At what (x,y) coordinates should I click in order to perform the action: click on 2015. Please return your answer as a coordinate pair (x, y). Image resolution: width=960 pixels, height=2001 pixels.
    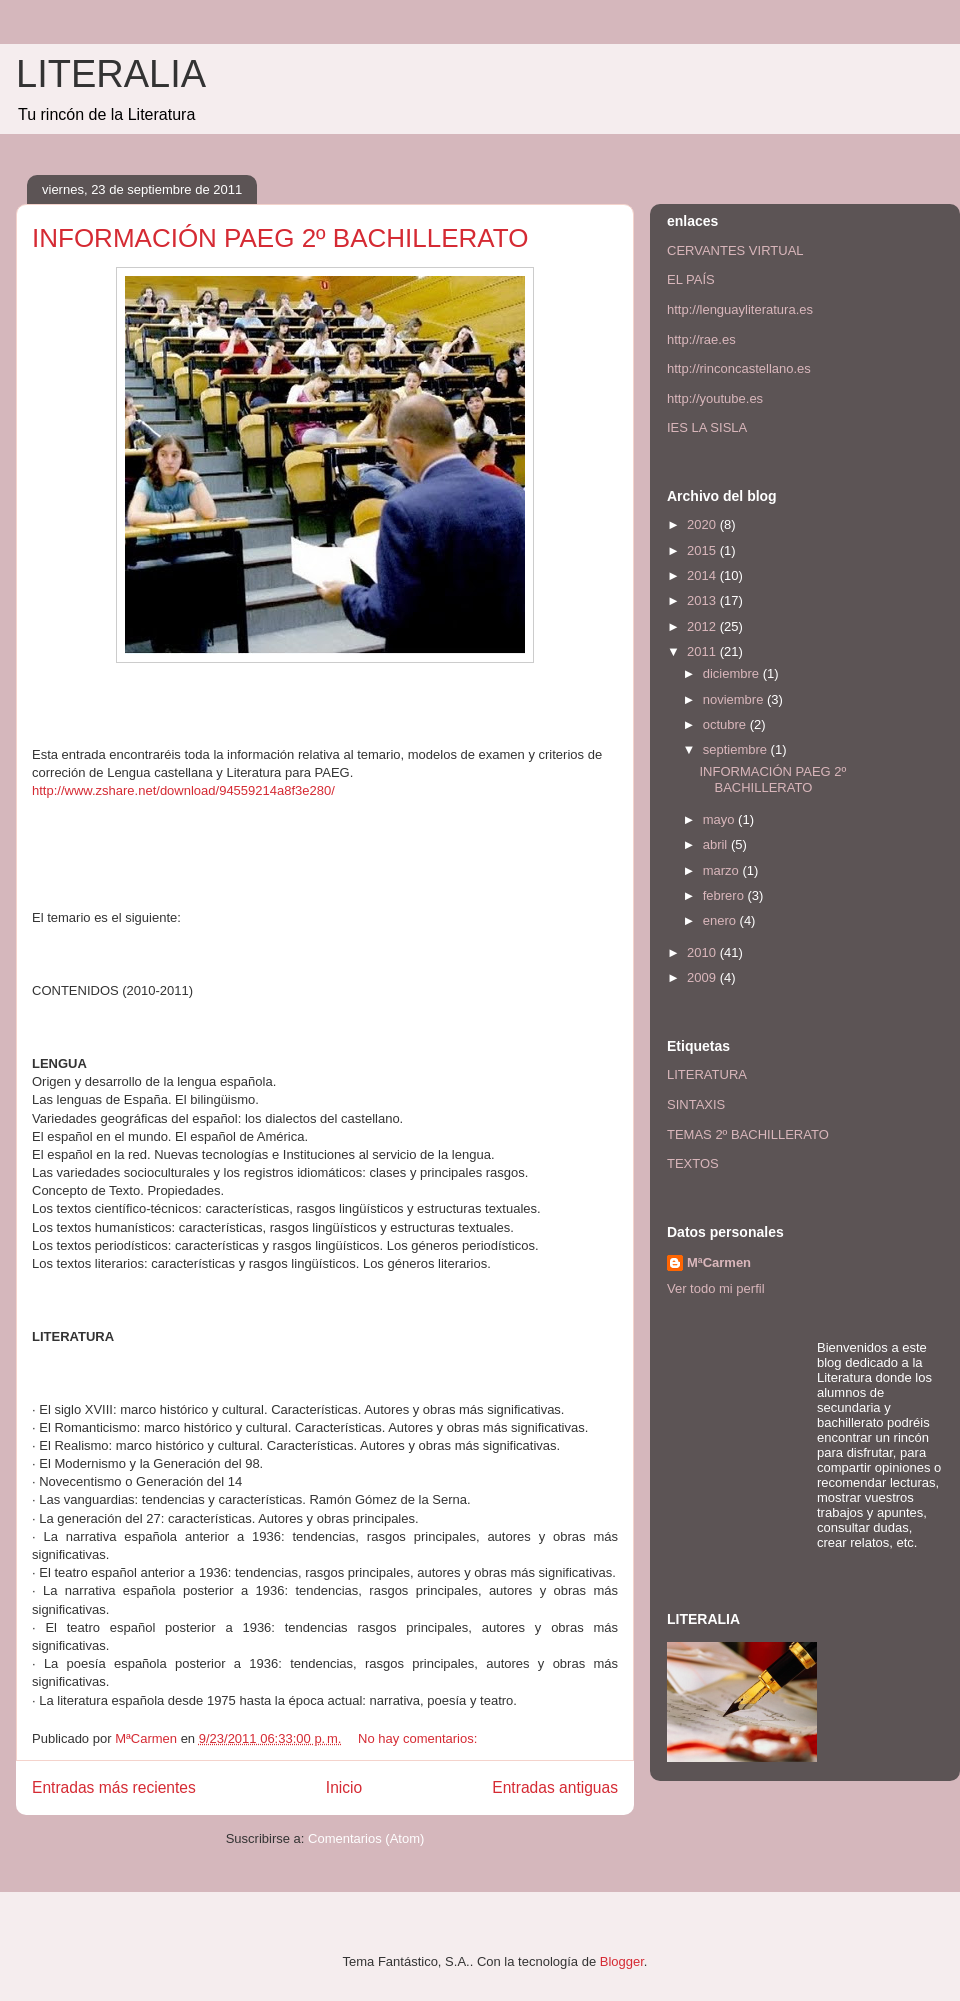
    Looking at the image, I should click on (703, 550).